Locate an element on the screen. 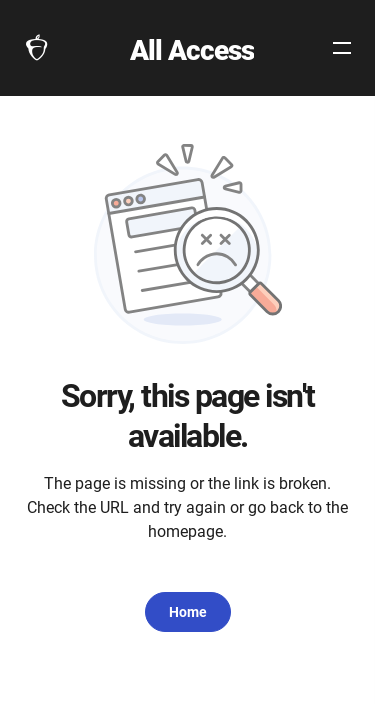 The image size is (375, 720). All Access is located at coordinates (192, 50).